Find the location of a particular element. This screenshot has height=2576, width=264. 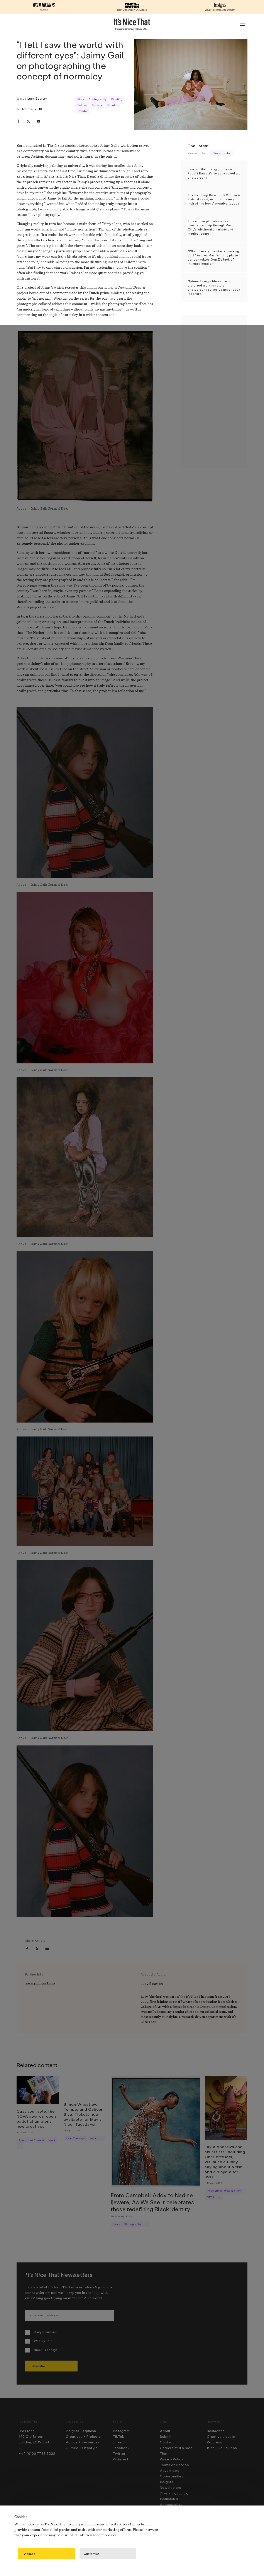

Instagram is located at coordinates (121, 2448).